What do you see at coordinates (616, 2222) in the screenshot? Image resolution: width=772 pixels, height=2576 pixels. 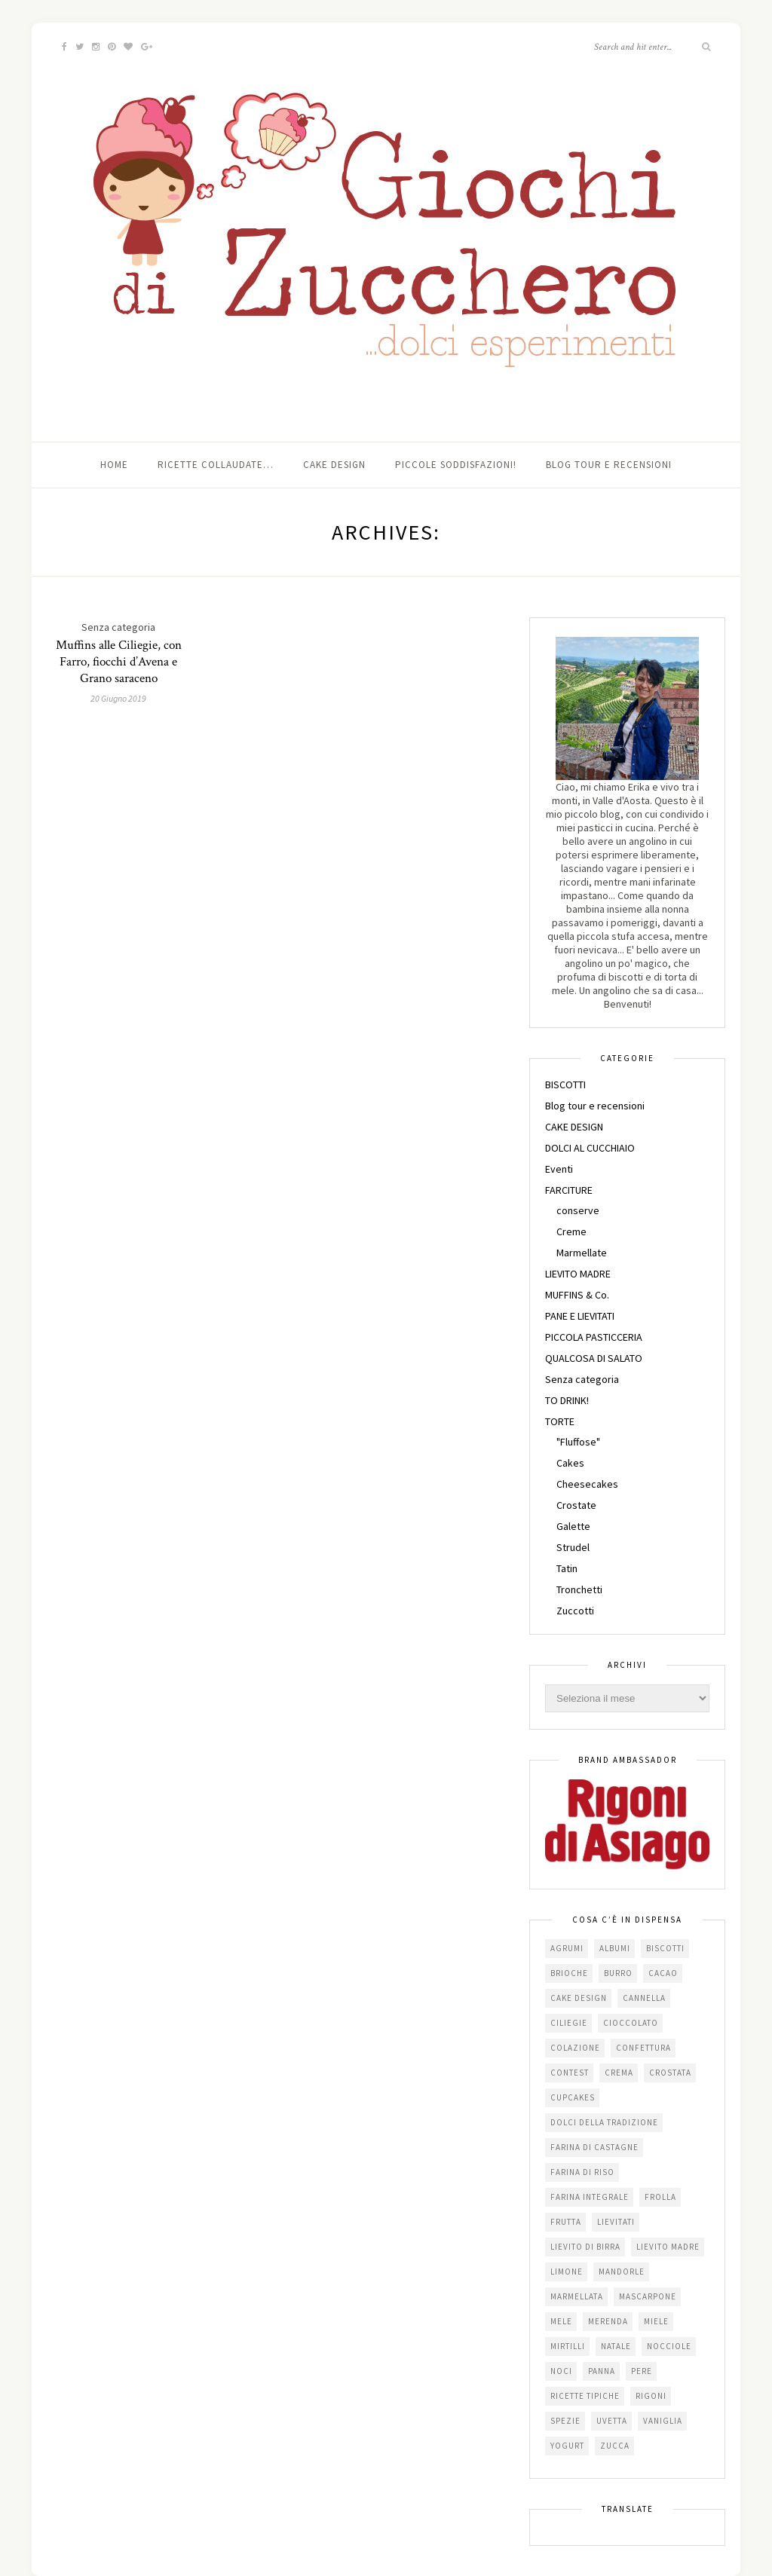 I see `lievitati [lievitati (20 elementi)]` at bounding box center [616, 2222].